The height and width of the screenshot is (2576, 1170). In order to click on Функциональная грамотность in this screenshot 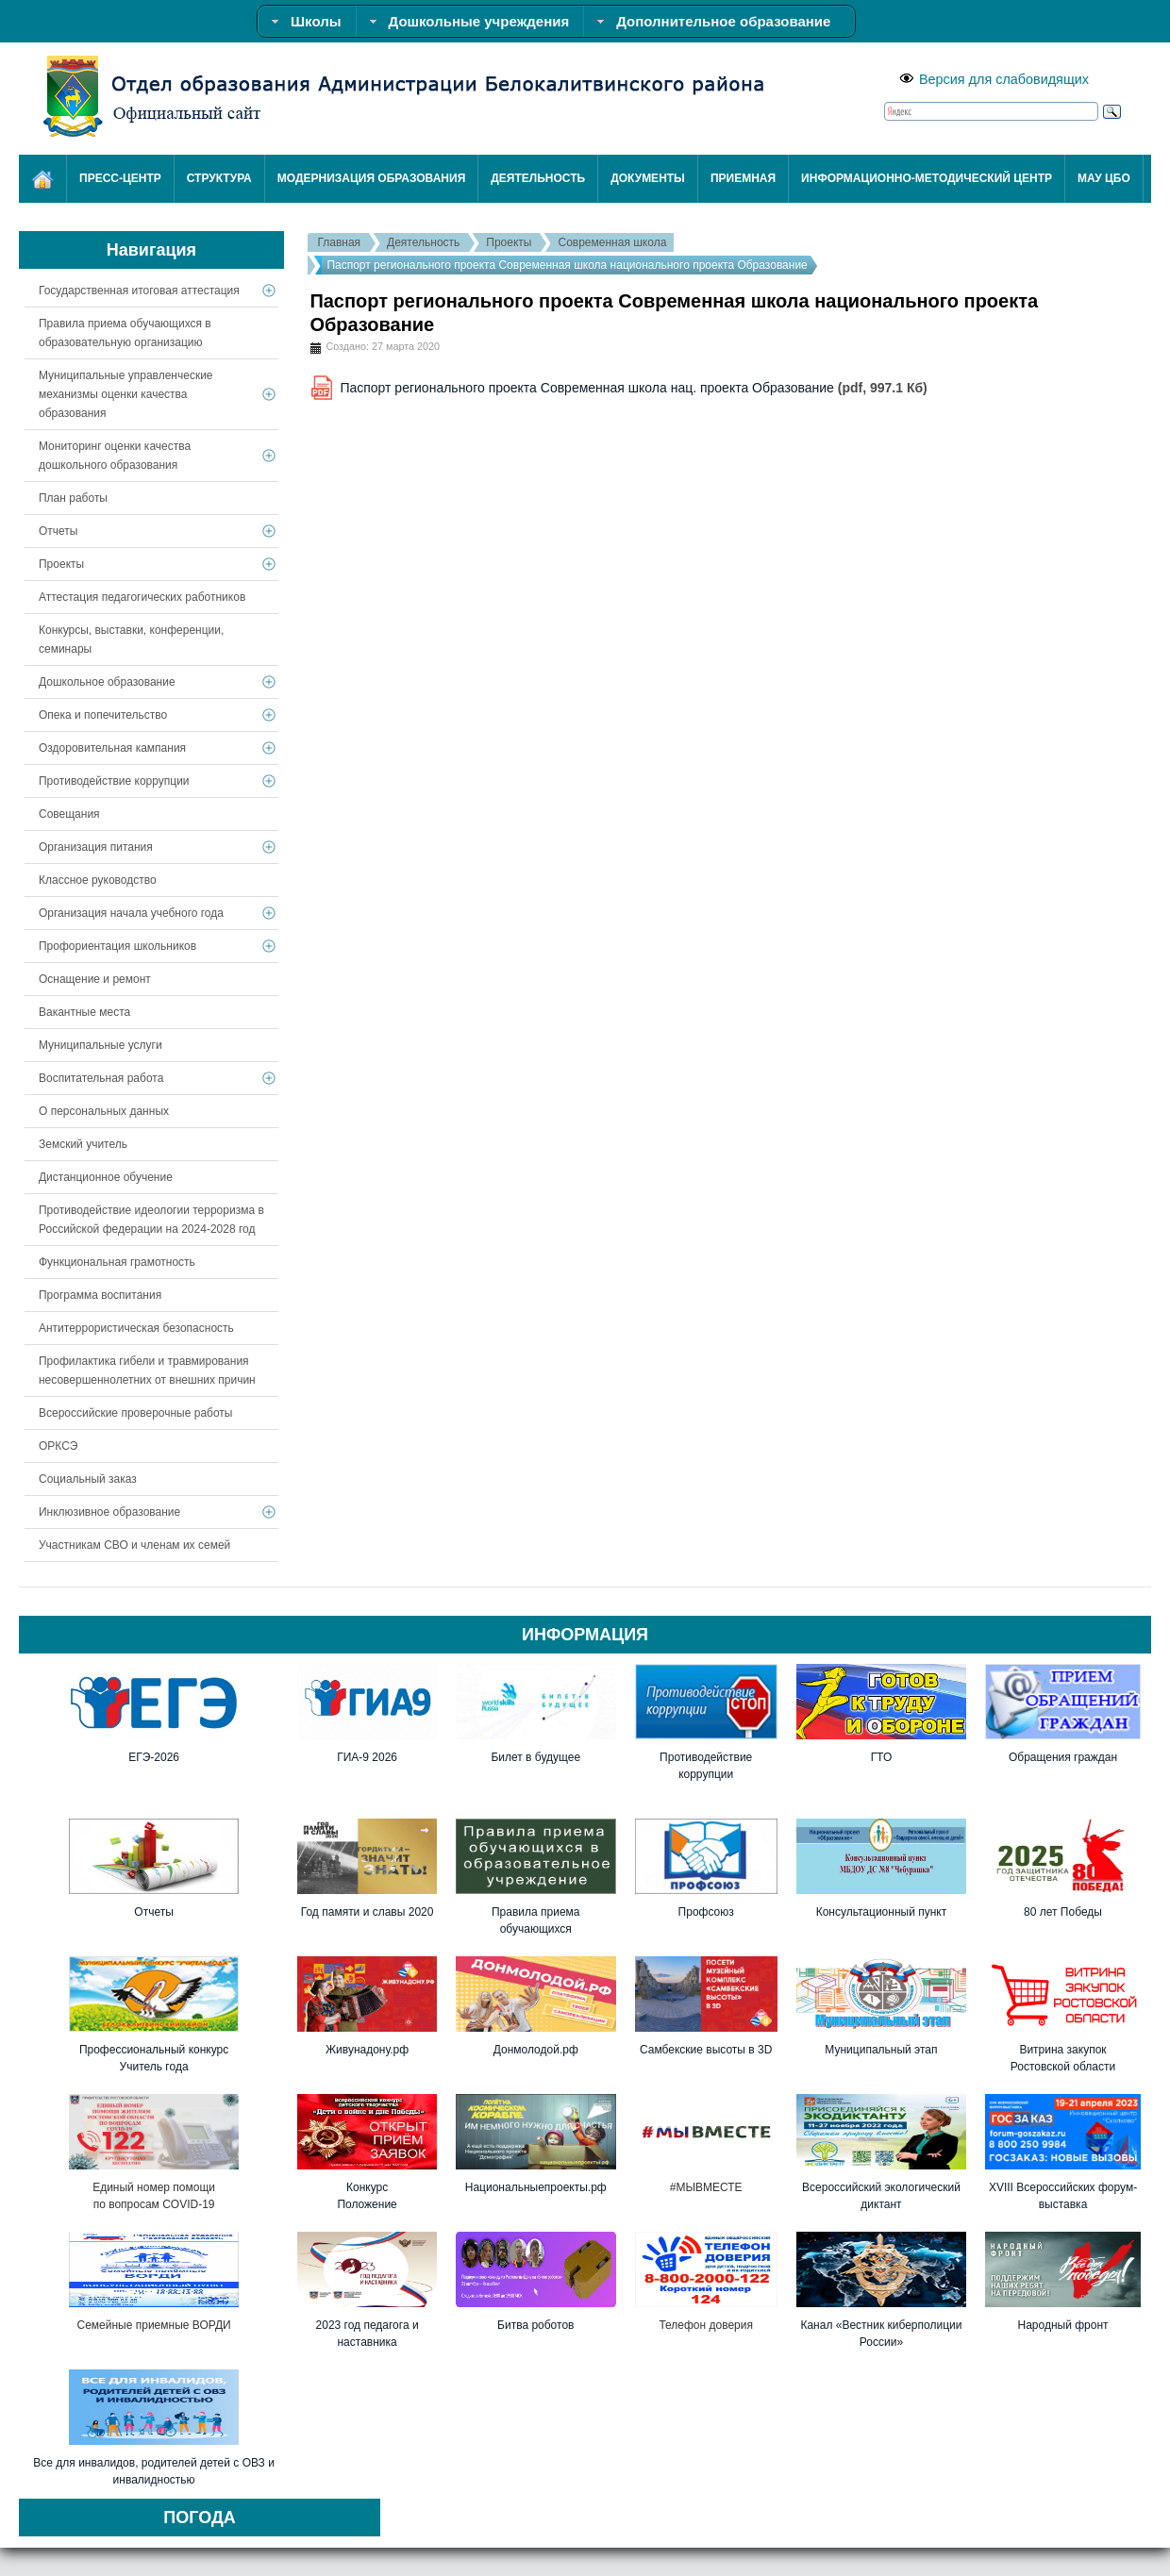, I will do `click(117, 1262)`.